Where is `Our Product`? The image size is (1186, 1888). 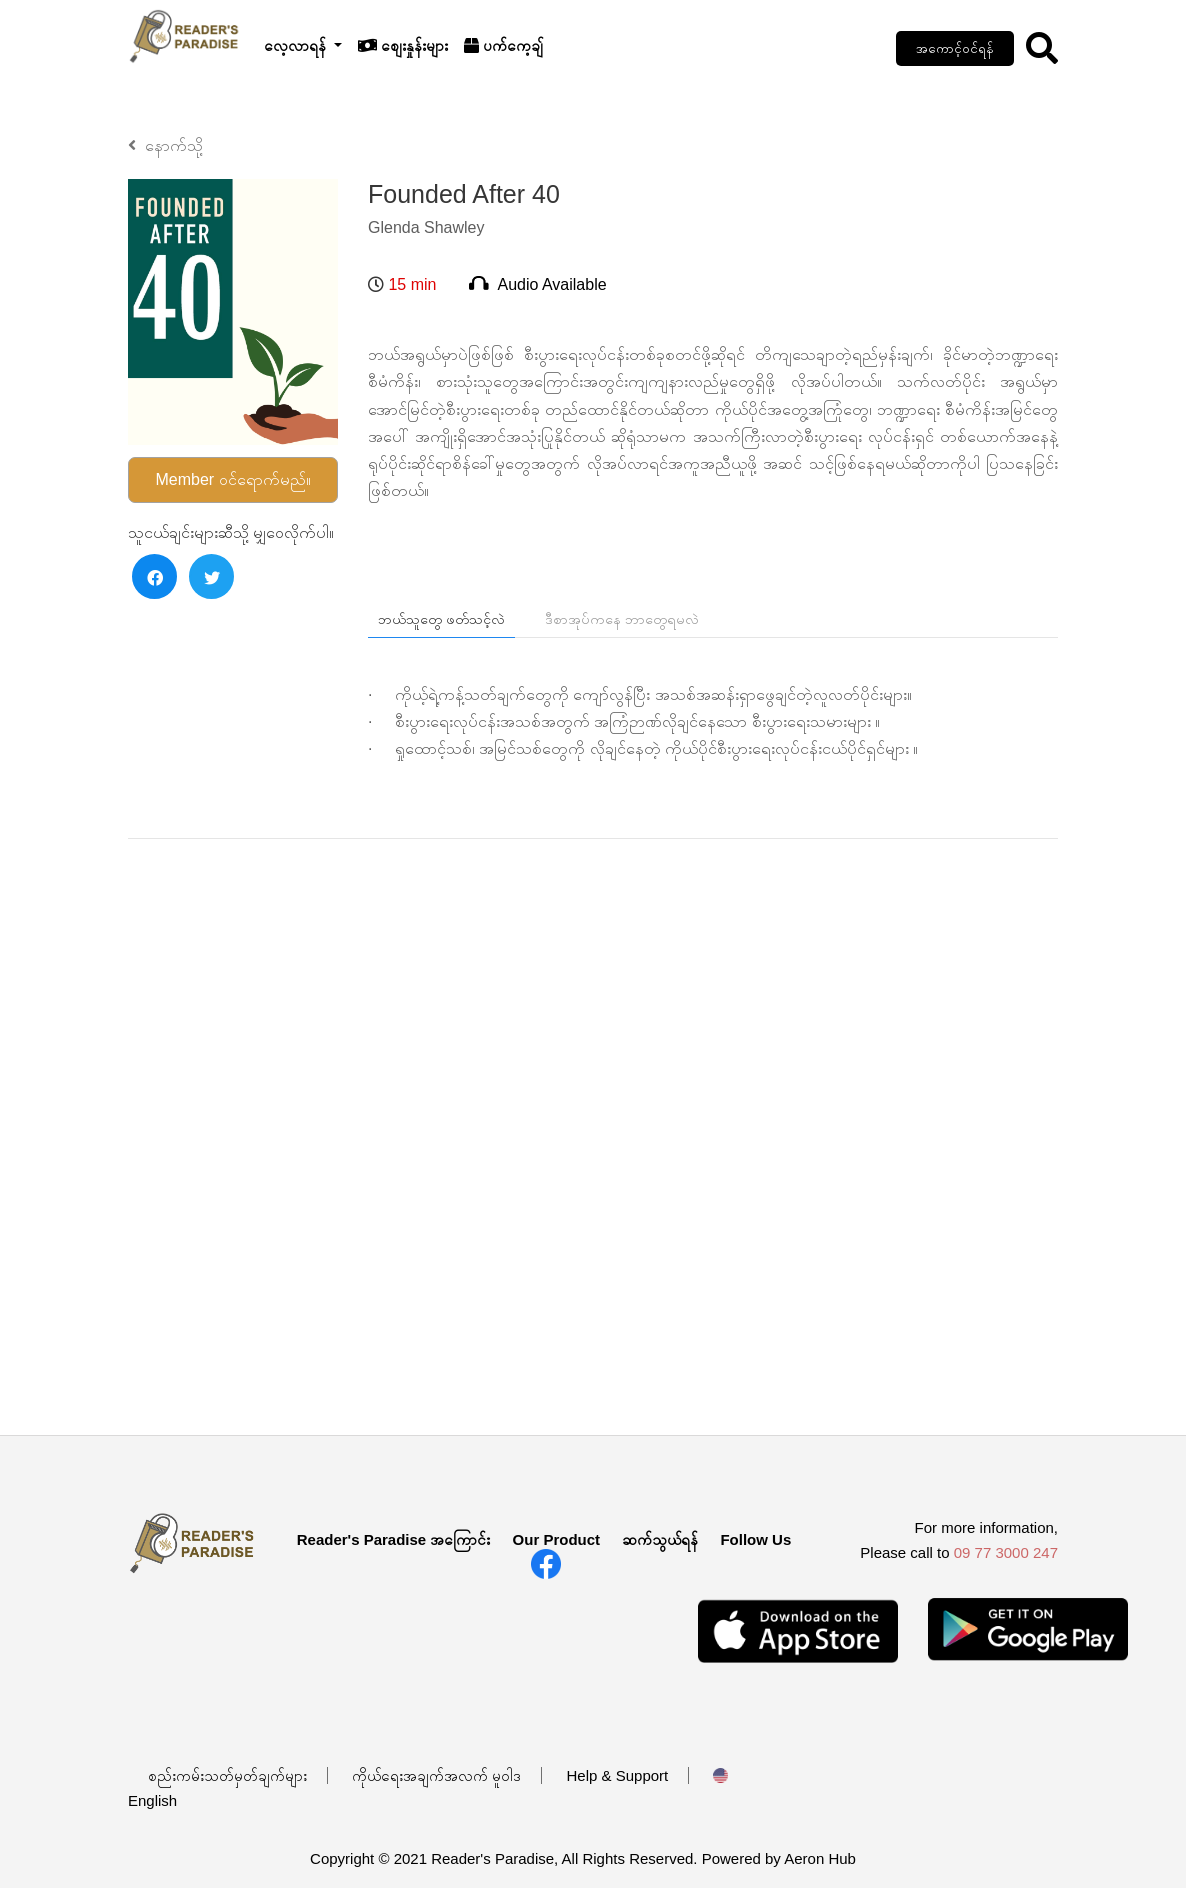
Our Product is located at coordinates (557, 1539).